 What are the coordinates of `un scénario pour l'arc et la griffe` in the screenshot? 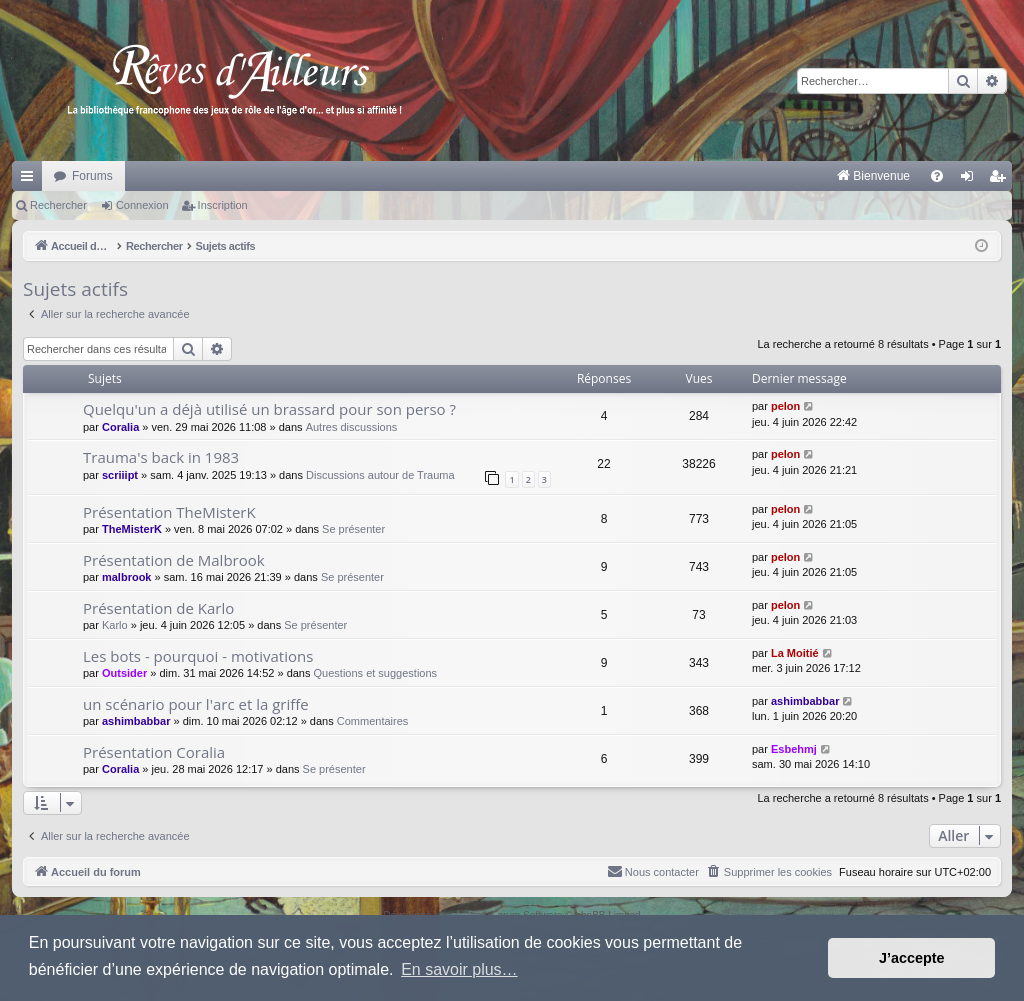 It's located at (196, 704).